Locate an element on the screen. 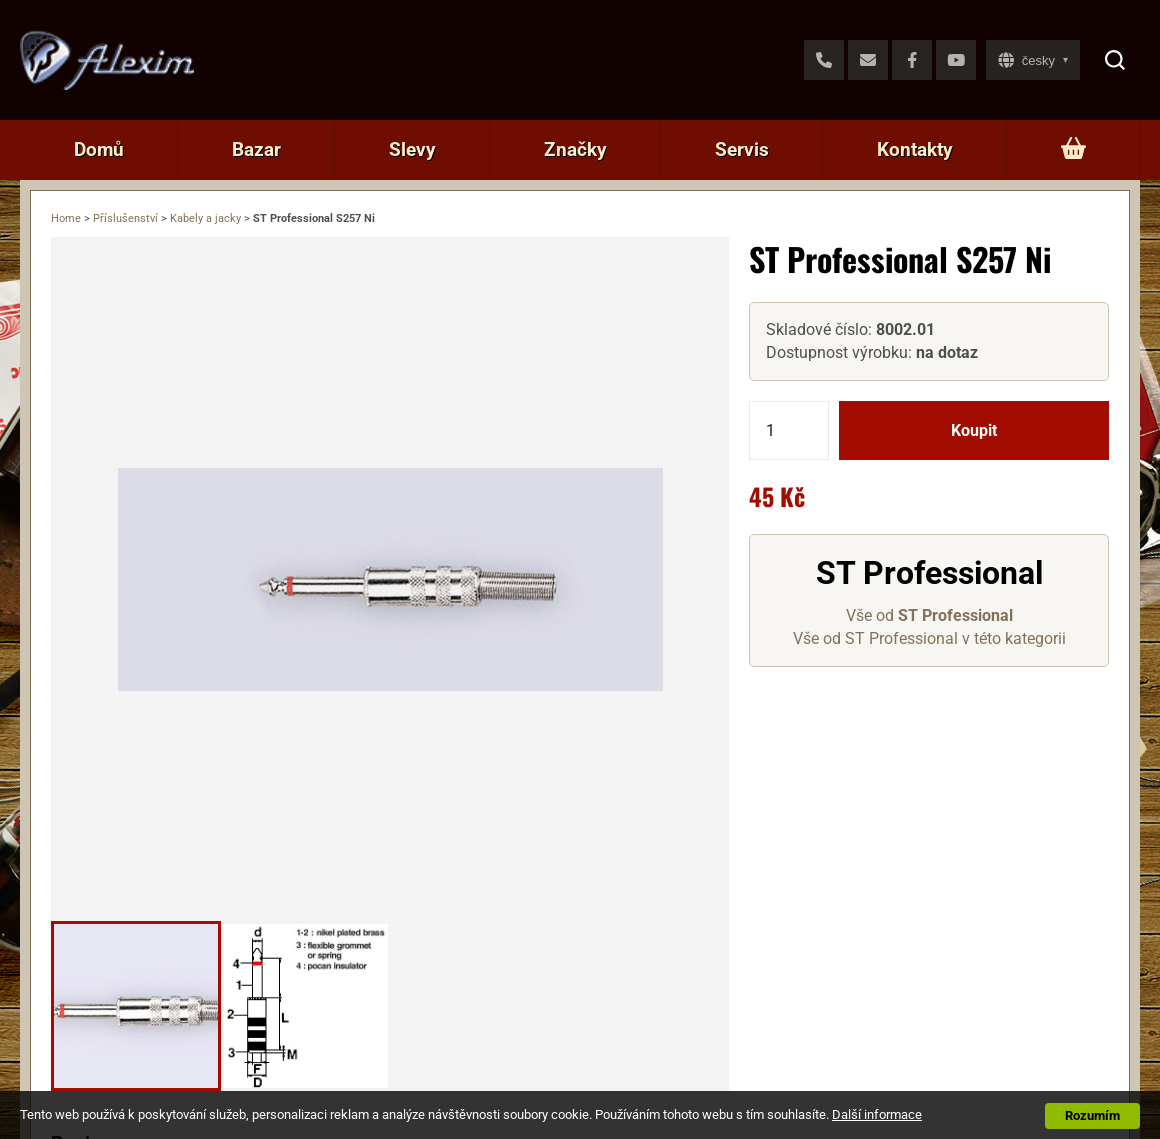  Domů is located at coordinates (99, 149).